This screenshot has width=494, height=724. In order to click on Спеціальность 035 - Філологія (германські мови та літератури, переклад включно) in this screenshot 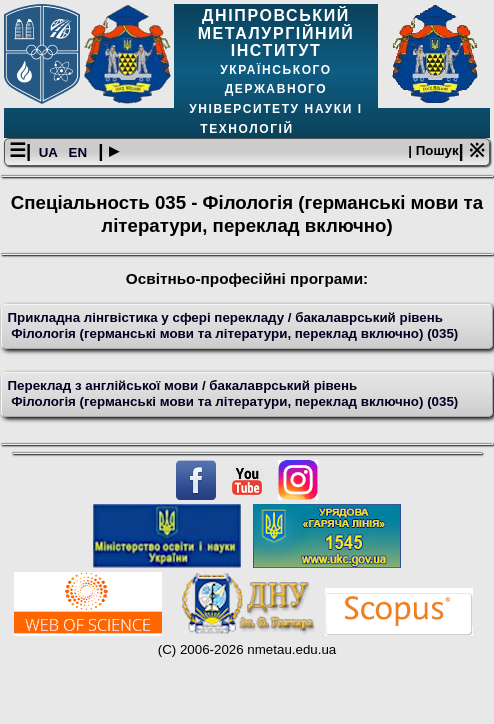, I will do `click(247, 213)`.